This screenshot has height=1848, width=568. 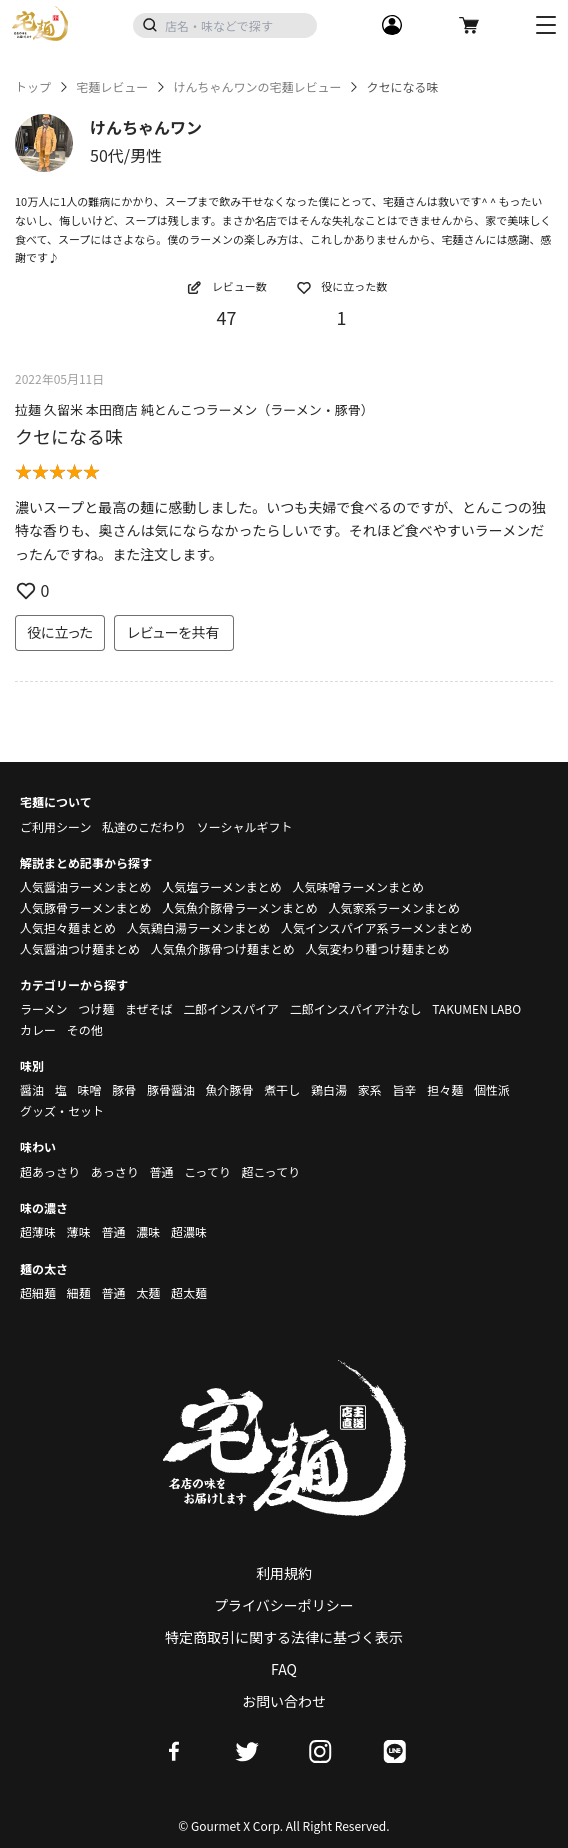 What do you see at coordinates (199, 927) in the screenshot?
I see `人気鶏白湯ラーメンまとめ` at bounding box center [199, 927].